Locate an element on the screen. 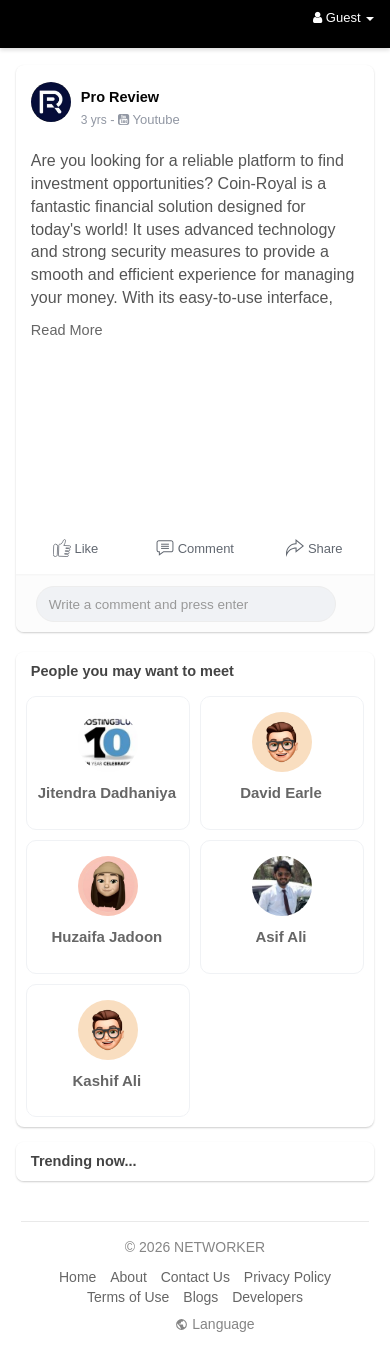  Developers is located at coordinates (267, 1297).